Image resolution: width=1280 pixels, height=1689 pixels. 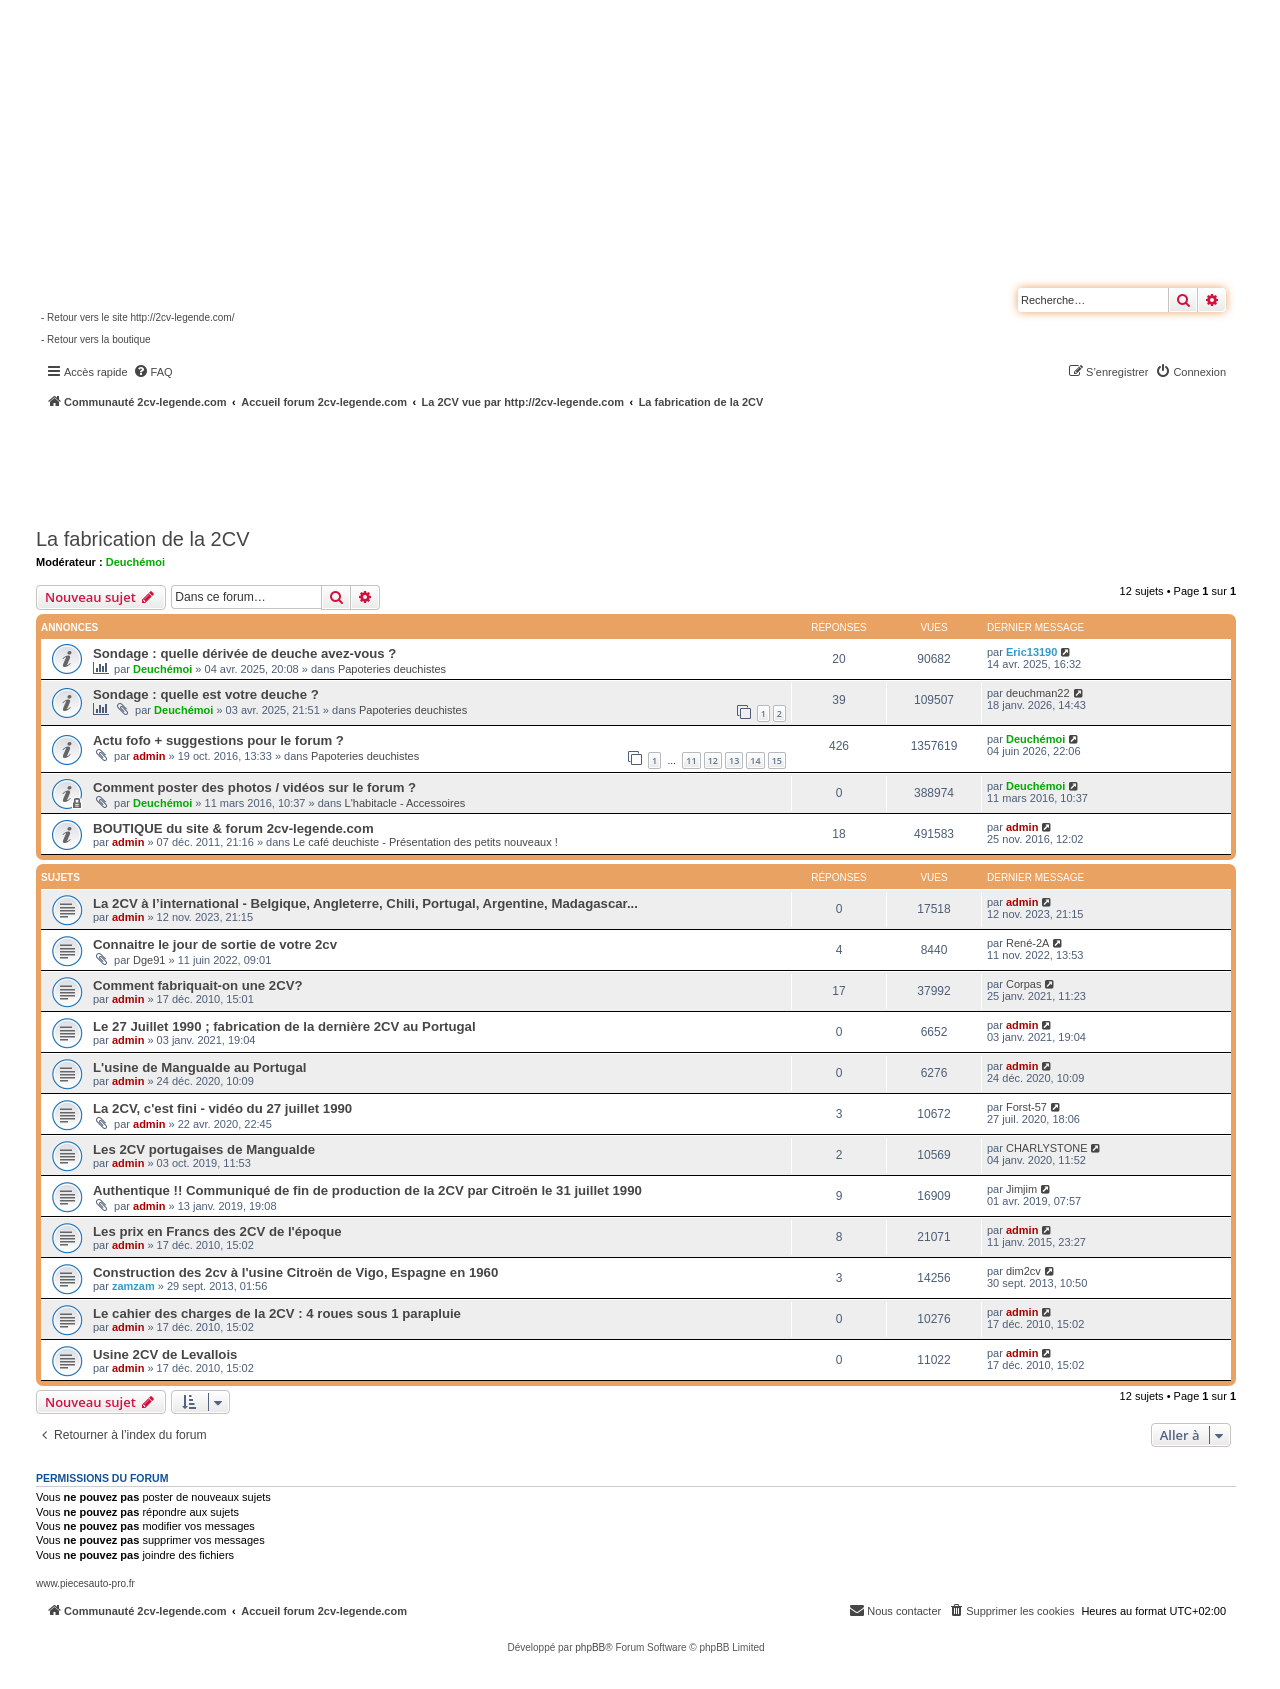 I want to click on Les prix en Francs des 2CV de l'époque, so click(x=217, y=1231).